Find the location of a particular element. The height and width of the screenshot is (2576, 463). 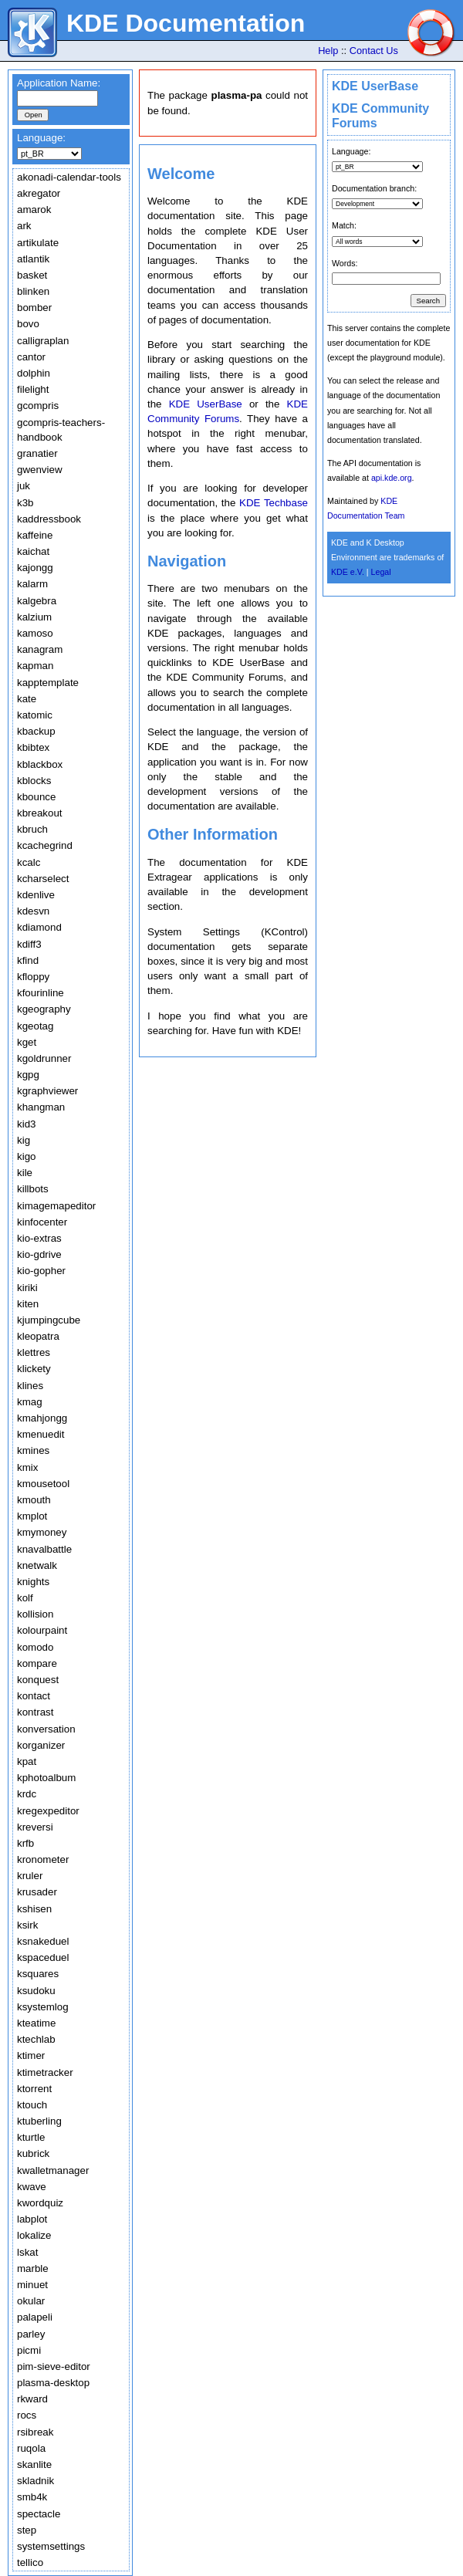

kapptemplate is located at coordinates (48, 682).